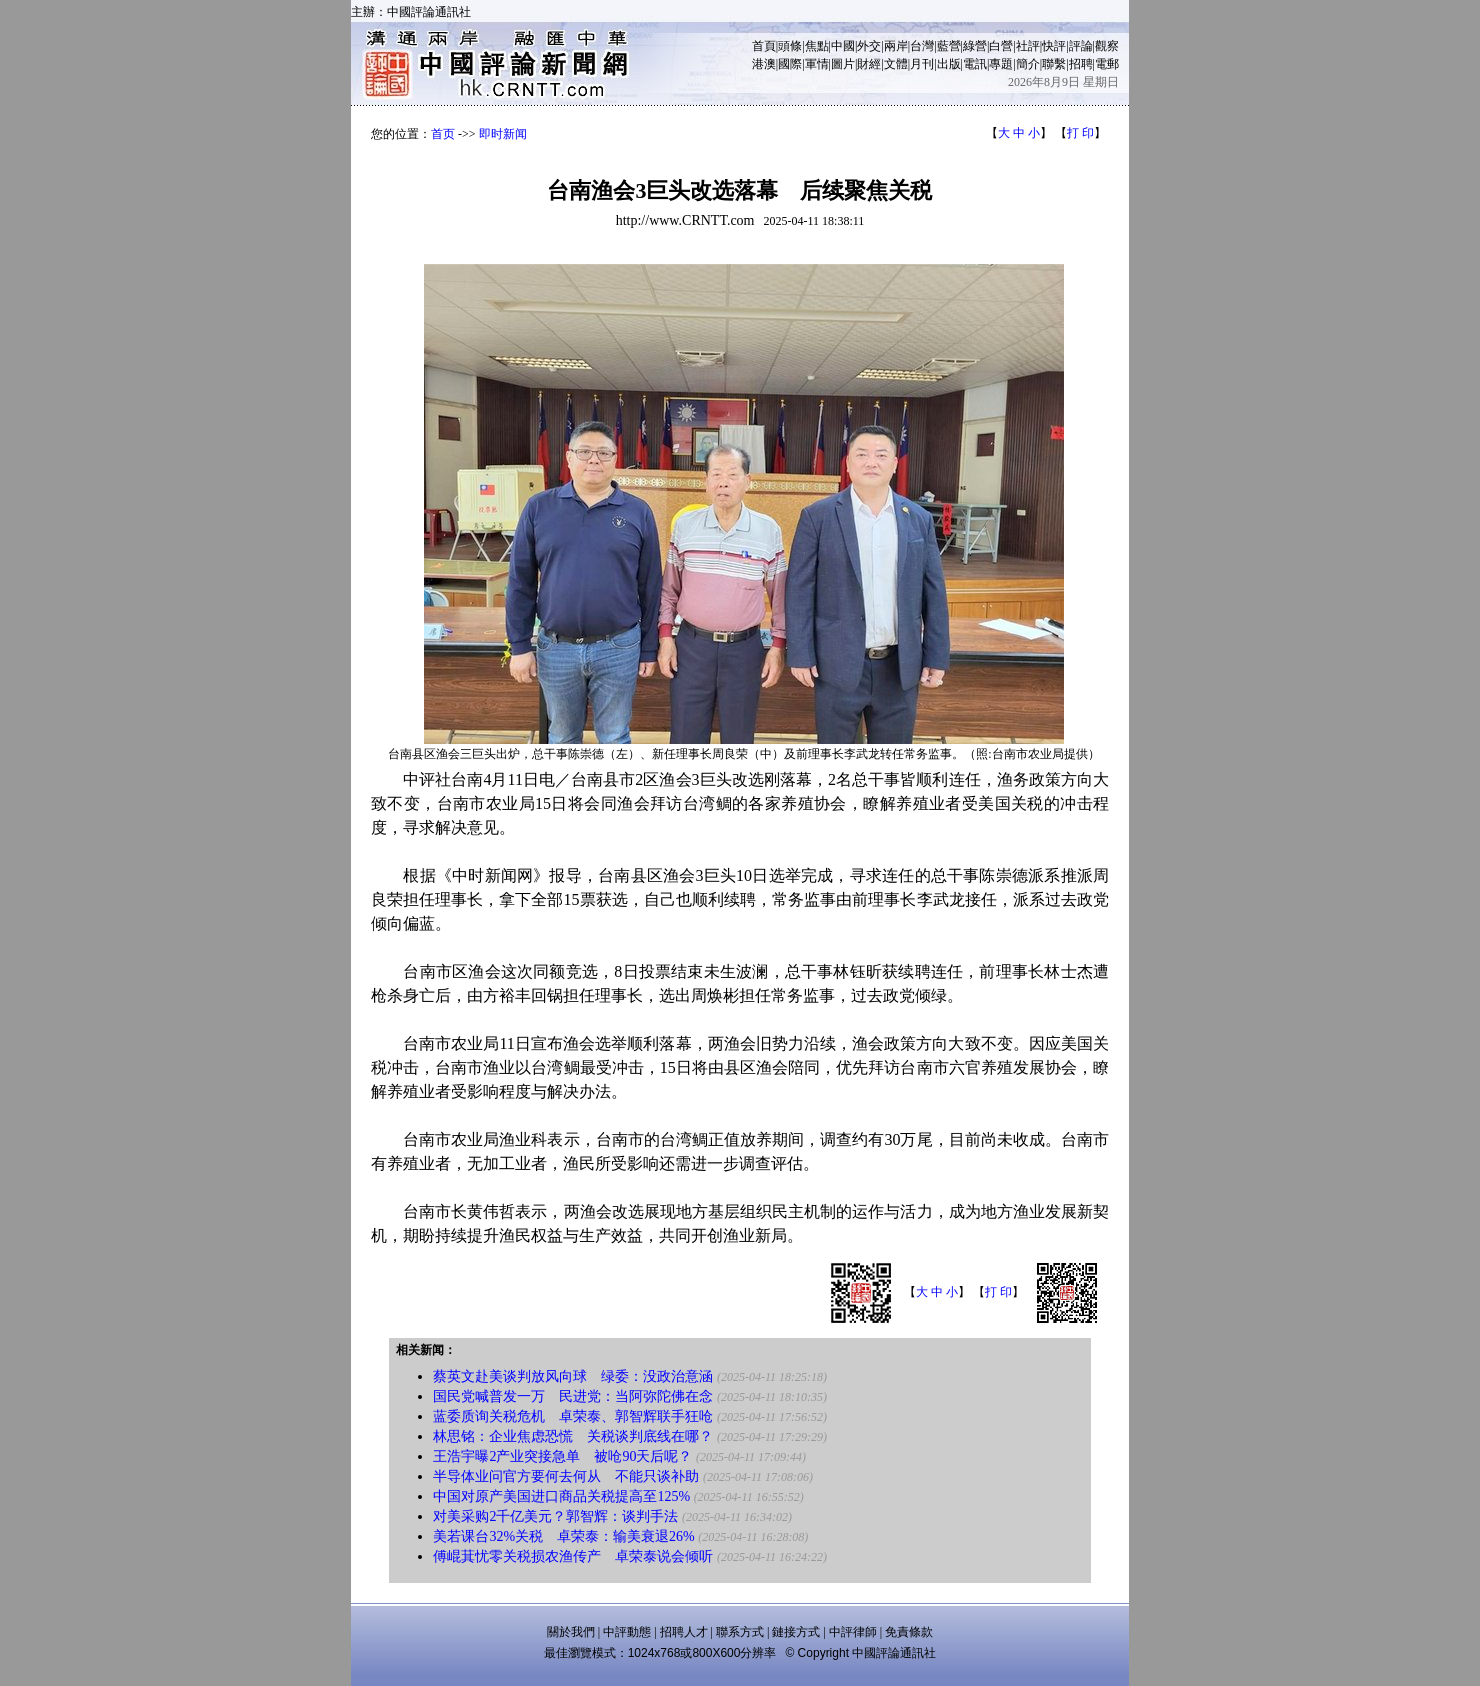 The image size is (1480, 1686). Describe the element at coordinates (573, 1436) in the screenshot. I see `林思铭：企业焦虑恐慌 关税谈判底线在哪？` at that location.